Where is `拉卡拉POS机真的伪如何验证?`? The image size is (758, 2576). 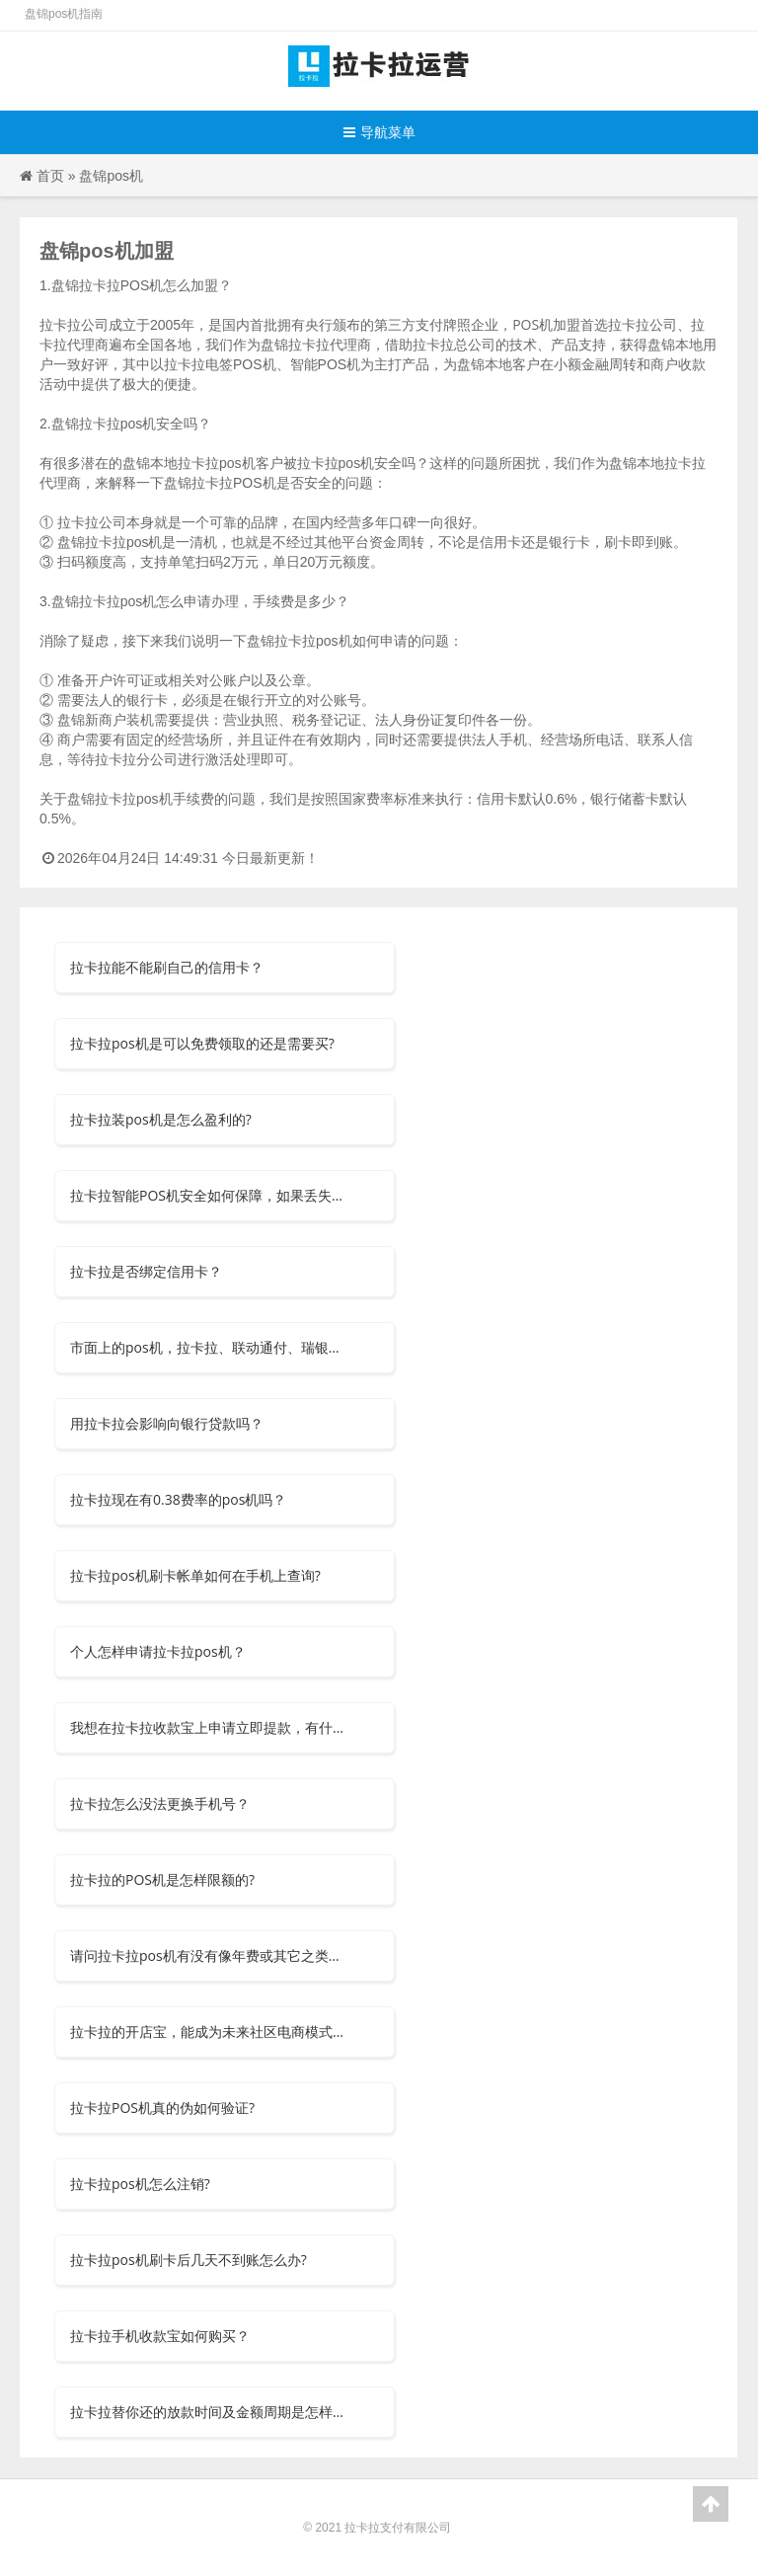
拉卡拉POS机真的伪如何验证? is located at coordinates (162, 2107).